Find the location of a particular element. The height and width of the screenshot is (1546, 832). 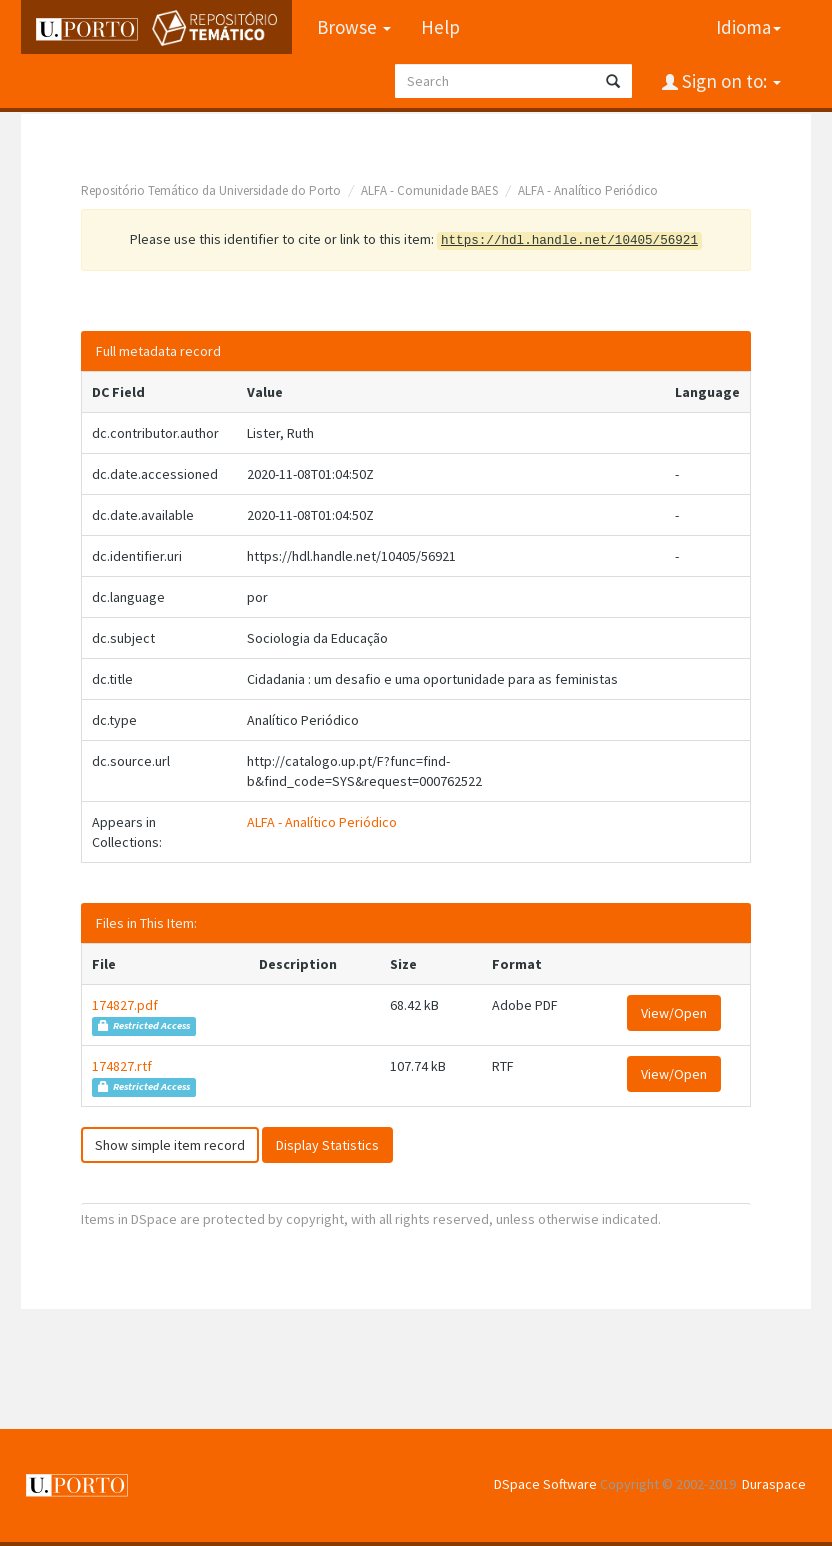

Browse is located at coordinates (354, 27).